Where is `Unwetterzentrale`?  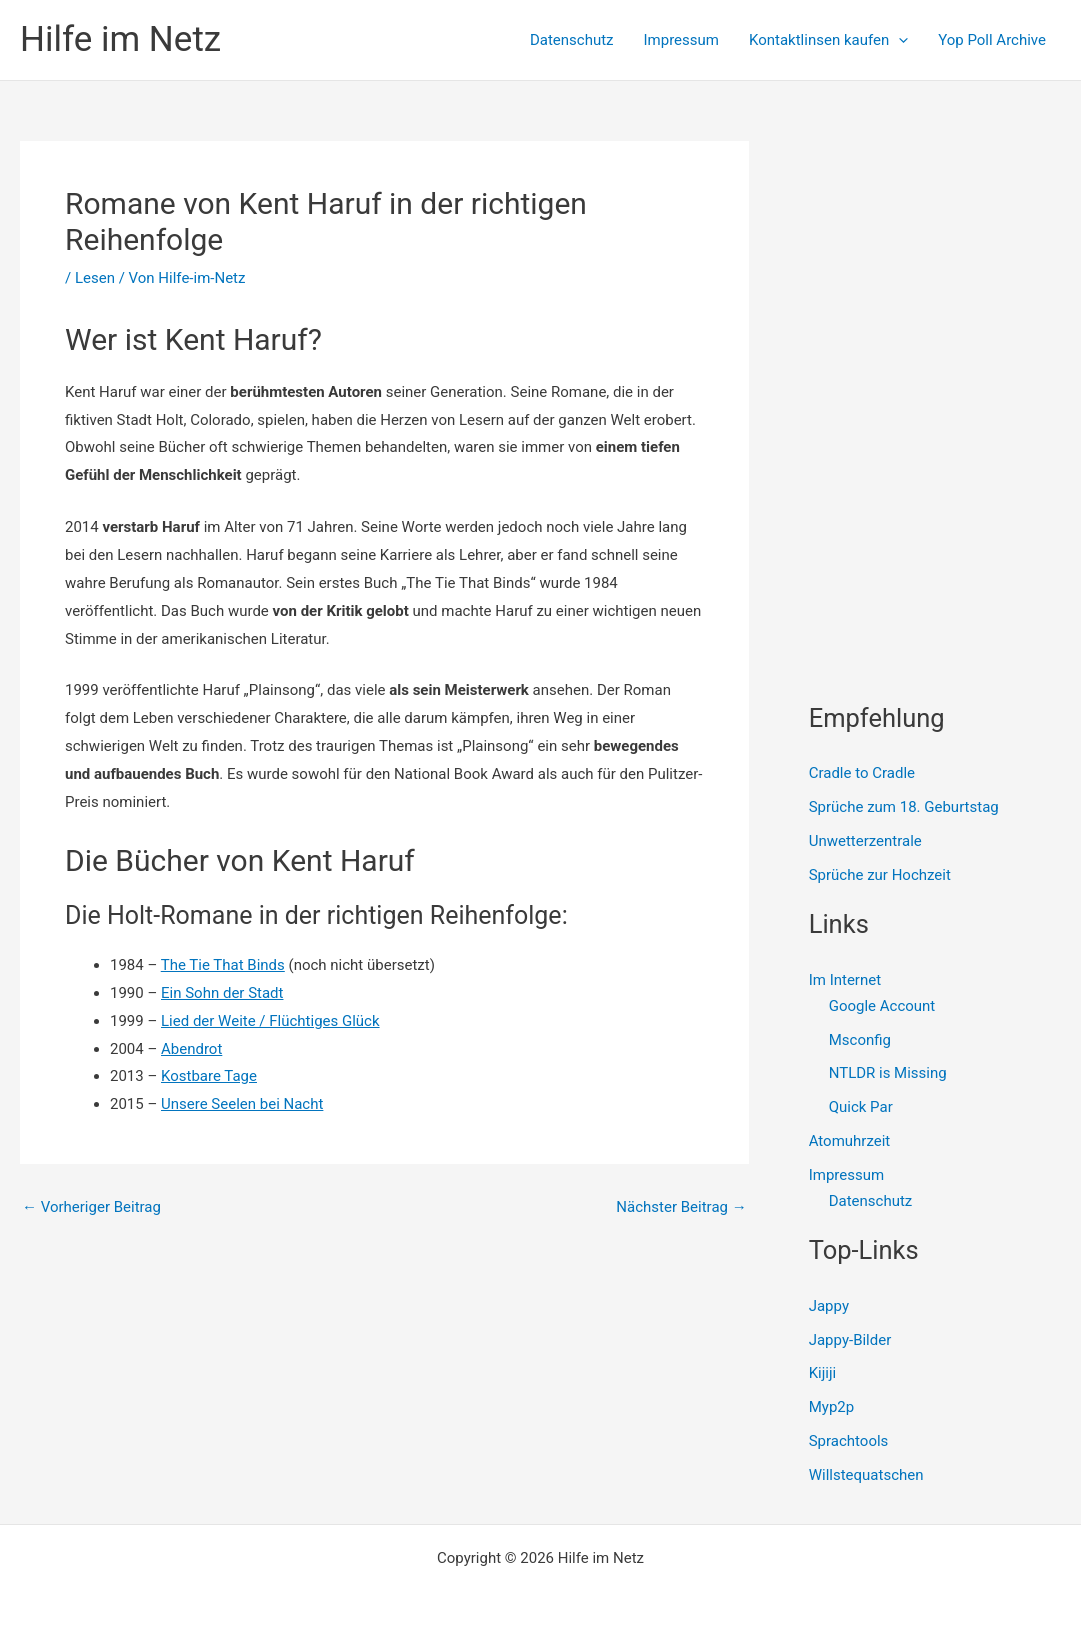
Unwetterzentrale is located at coordinates (865, 841).